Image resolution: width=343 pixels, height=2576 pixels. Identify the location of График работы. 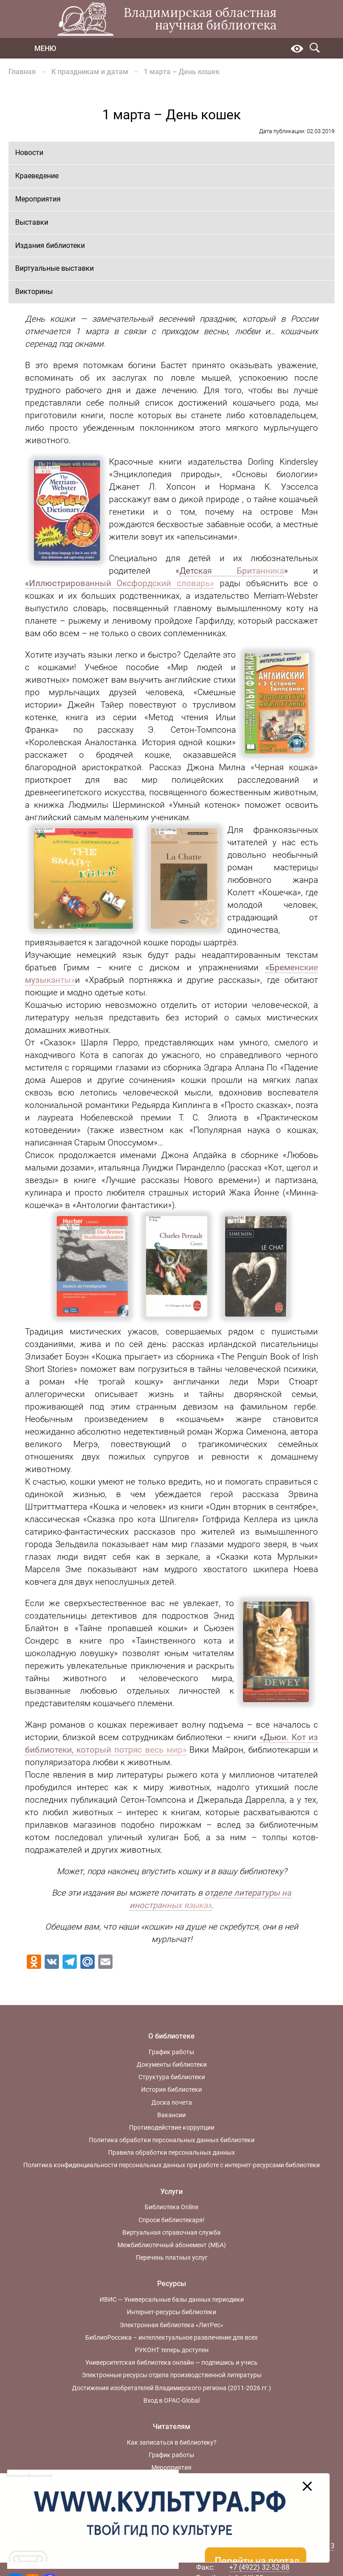
(171, 2052).